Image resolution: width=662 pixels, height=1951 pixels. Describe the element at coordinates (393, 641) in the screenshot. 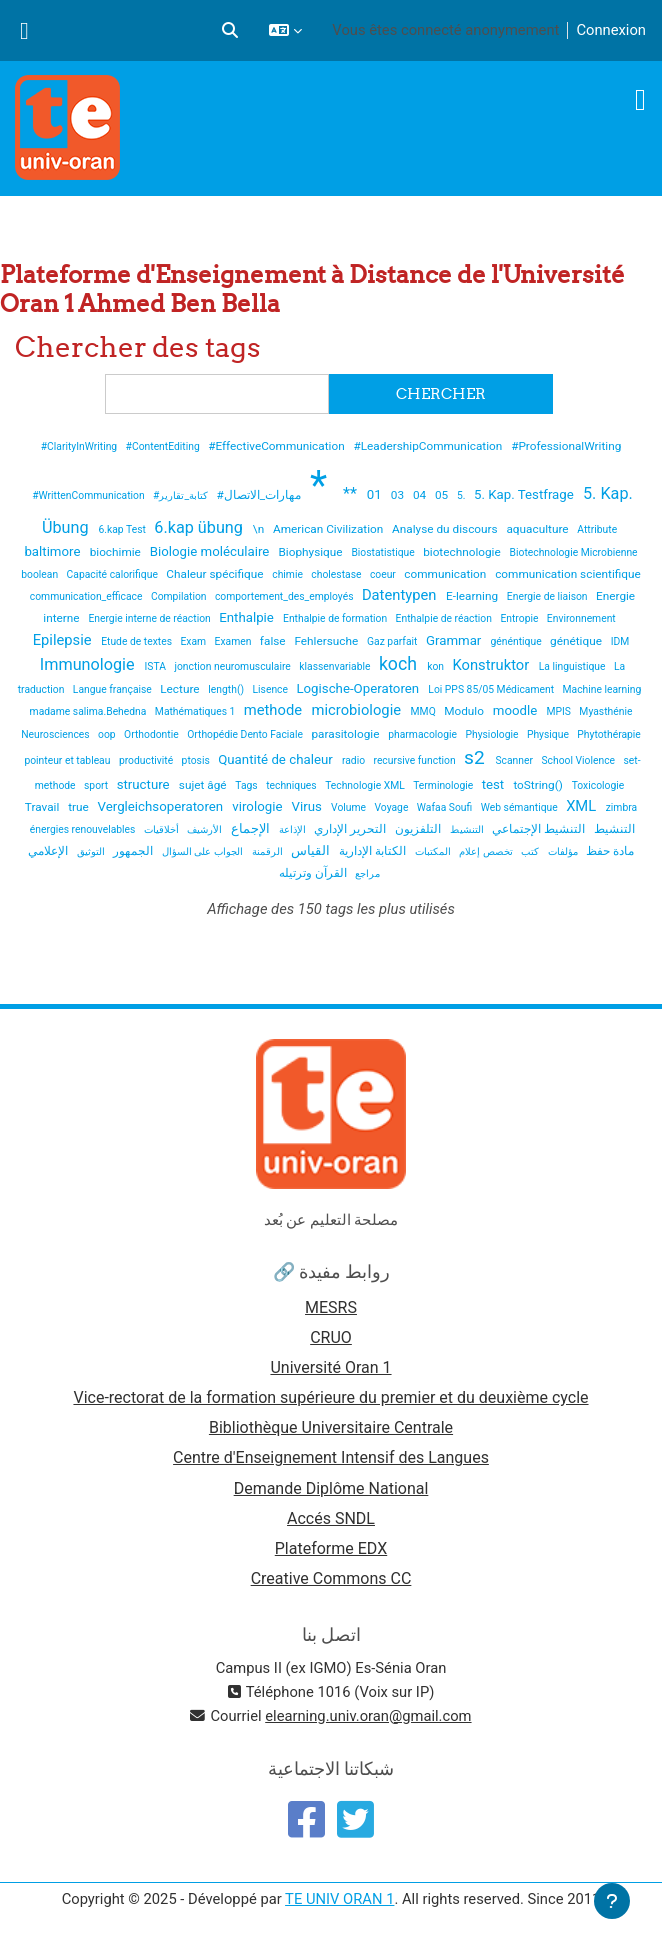

I see `Gaz parfait` at that location.